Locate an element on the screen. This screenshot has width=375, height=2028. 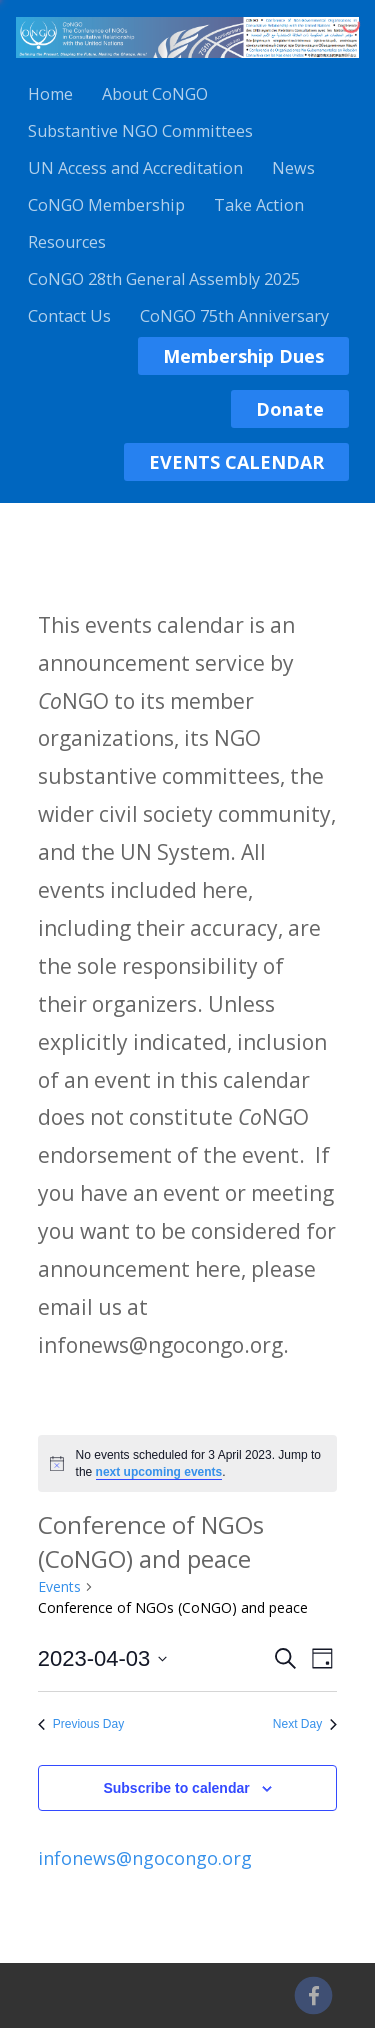
Next Day is located at coordinates (305, 1724).